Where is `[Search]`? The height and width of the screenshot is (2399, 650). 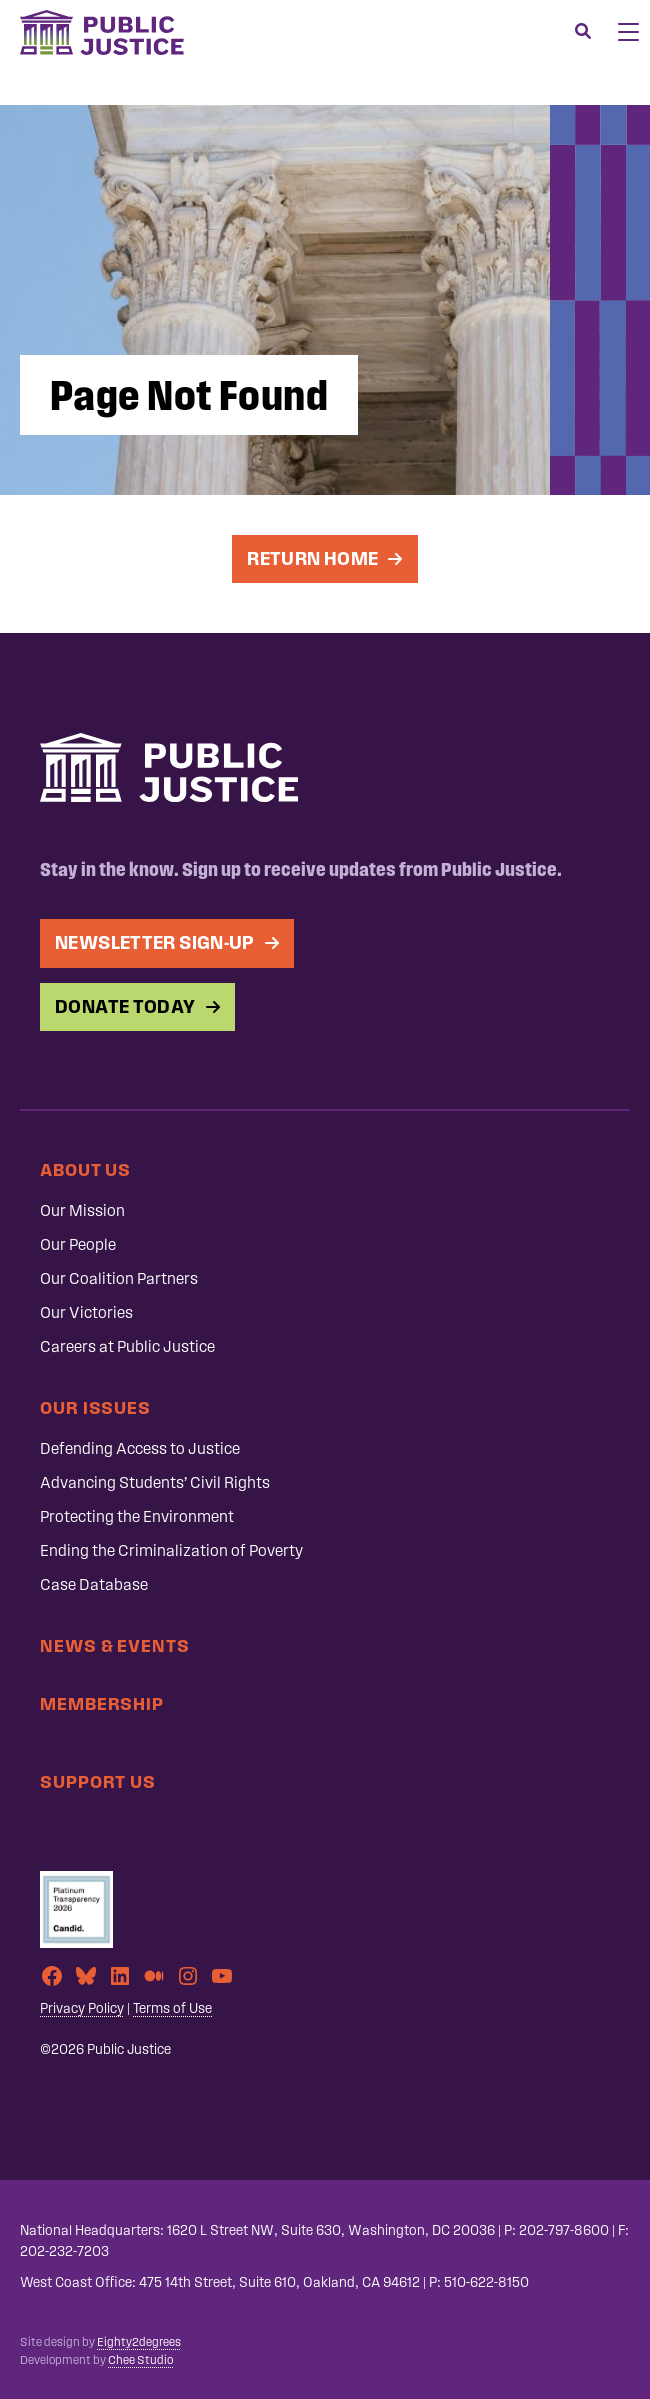 [Search] is located at coordinates (583, 32).